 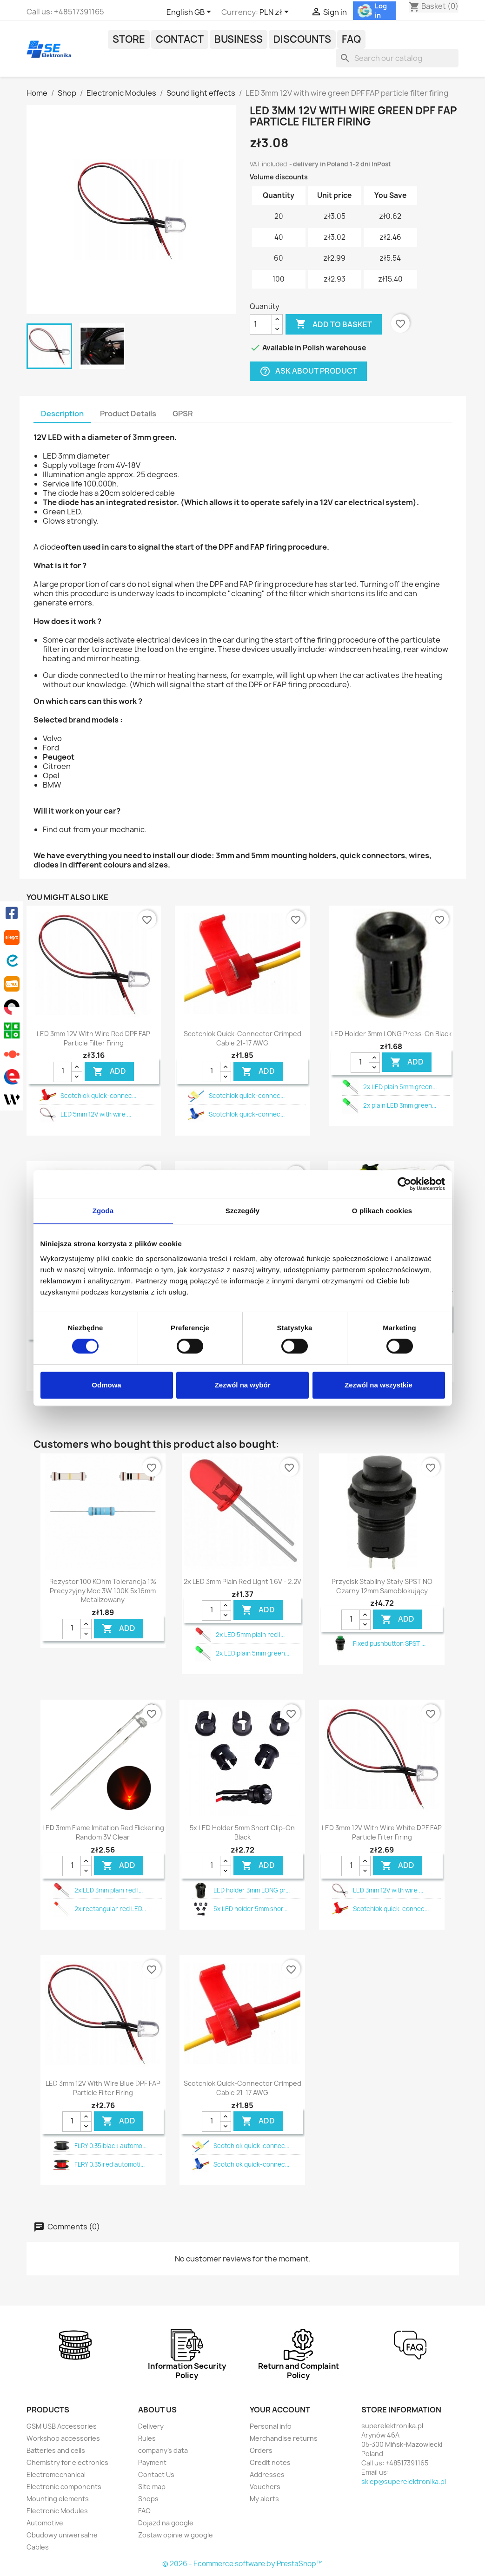 What do you see at coordinates (98, 1095) in the screenshot?
I see `Scotchlok quick-connec...` at bounding box center [98, 1095].